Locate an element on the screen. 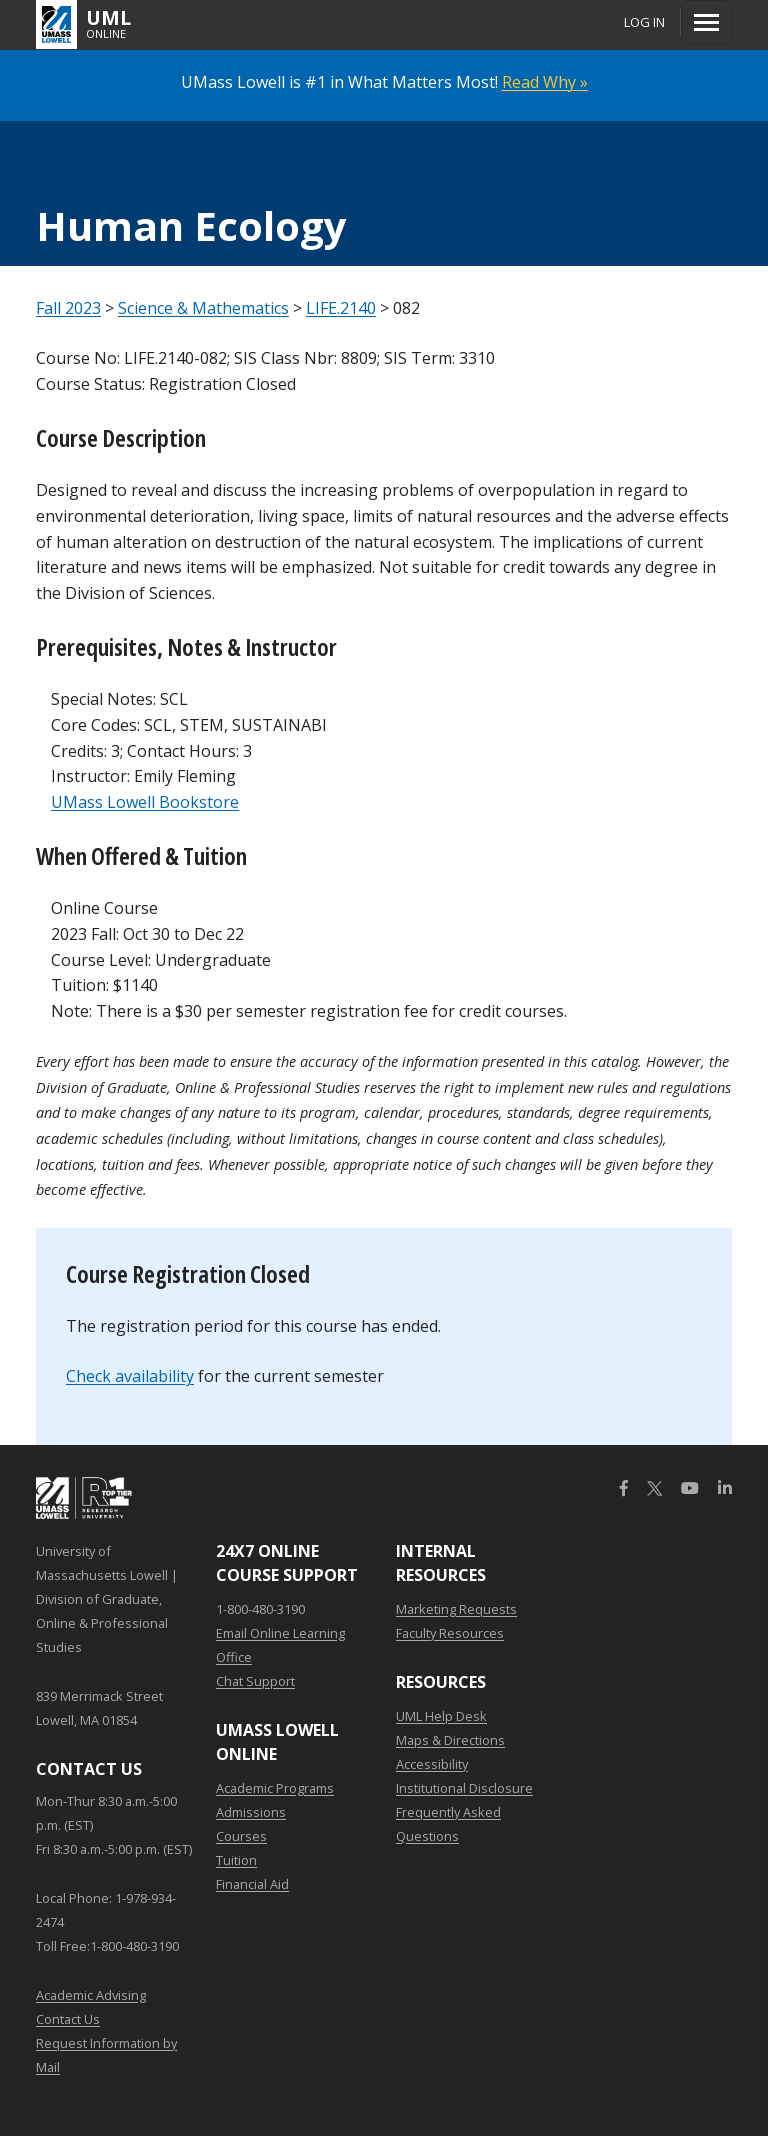 The width and height of the screenshot is (768, 2136). UML Help Desk is located at coordinates (441, 1716).